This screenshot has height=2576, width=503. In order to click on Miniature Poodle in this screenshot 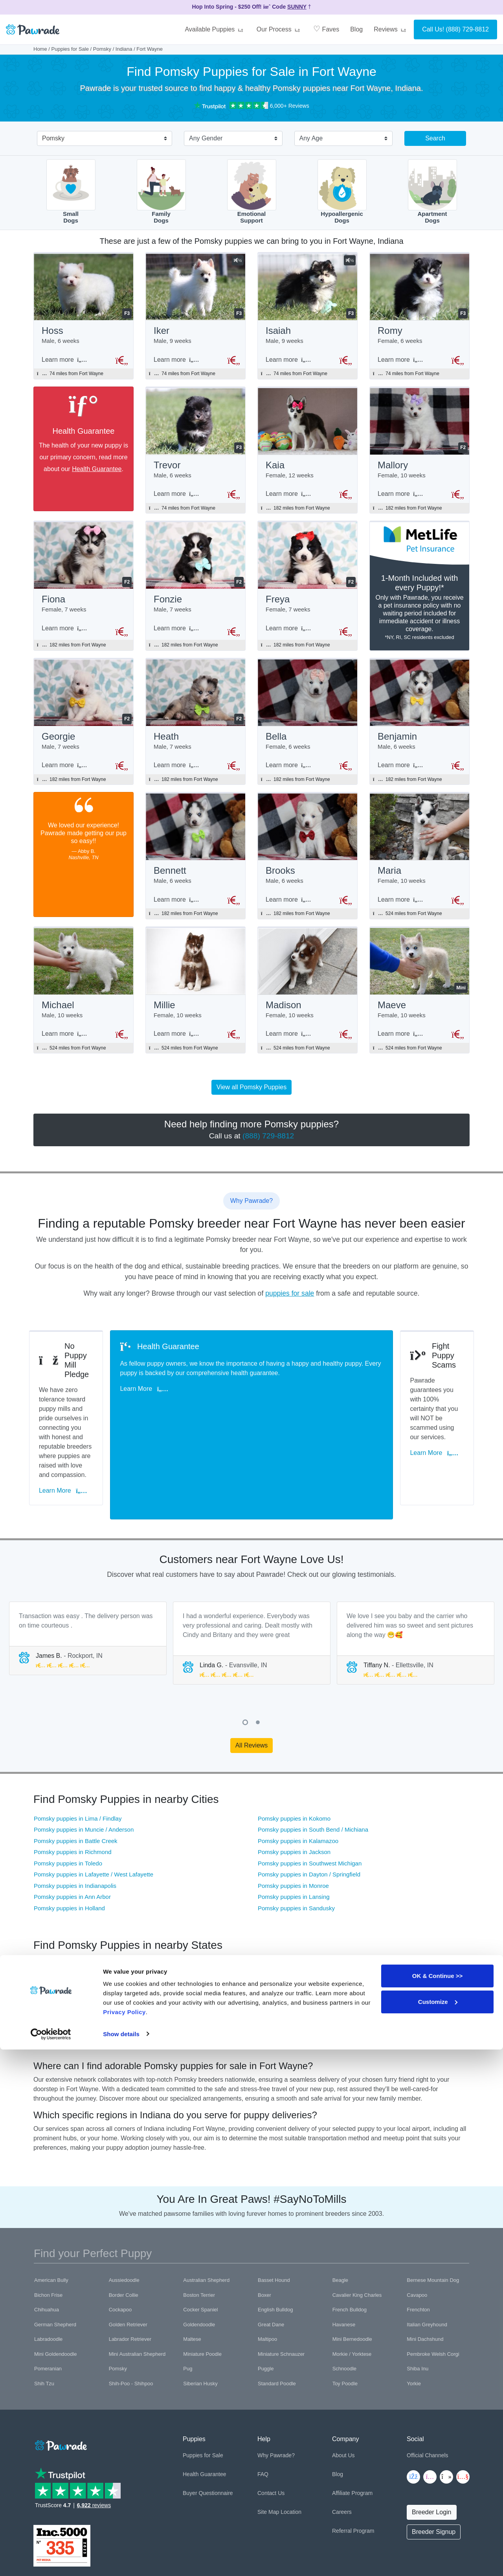, I will do `click(202, 2282)`.